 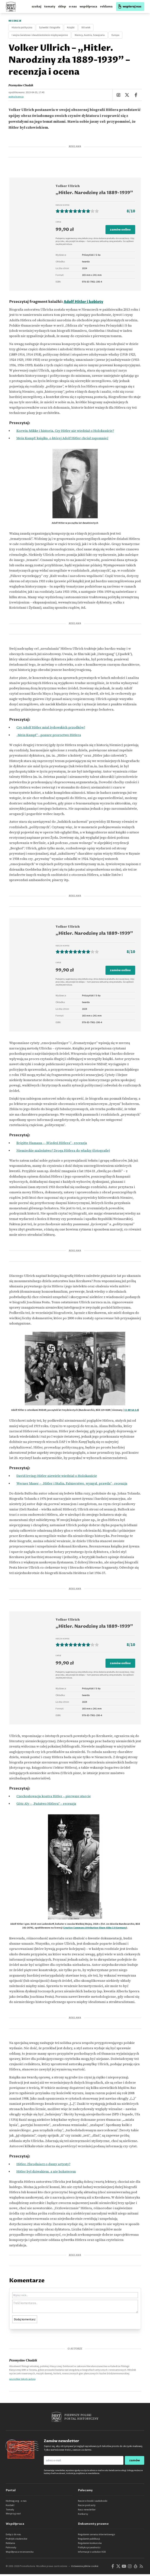 What do you see at coordinates (24, 2321) in the screenshot?
I see `Dodaj komentarz` at bounding box center [24, 2321].